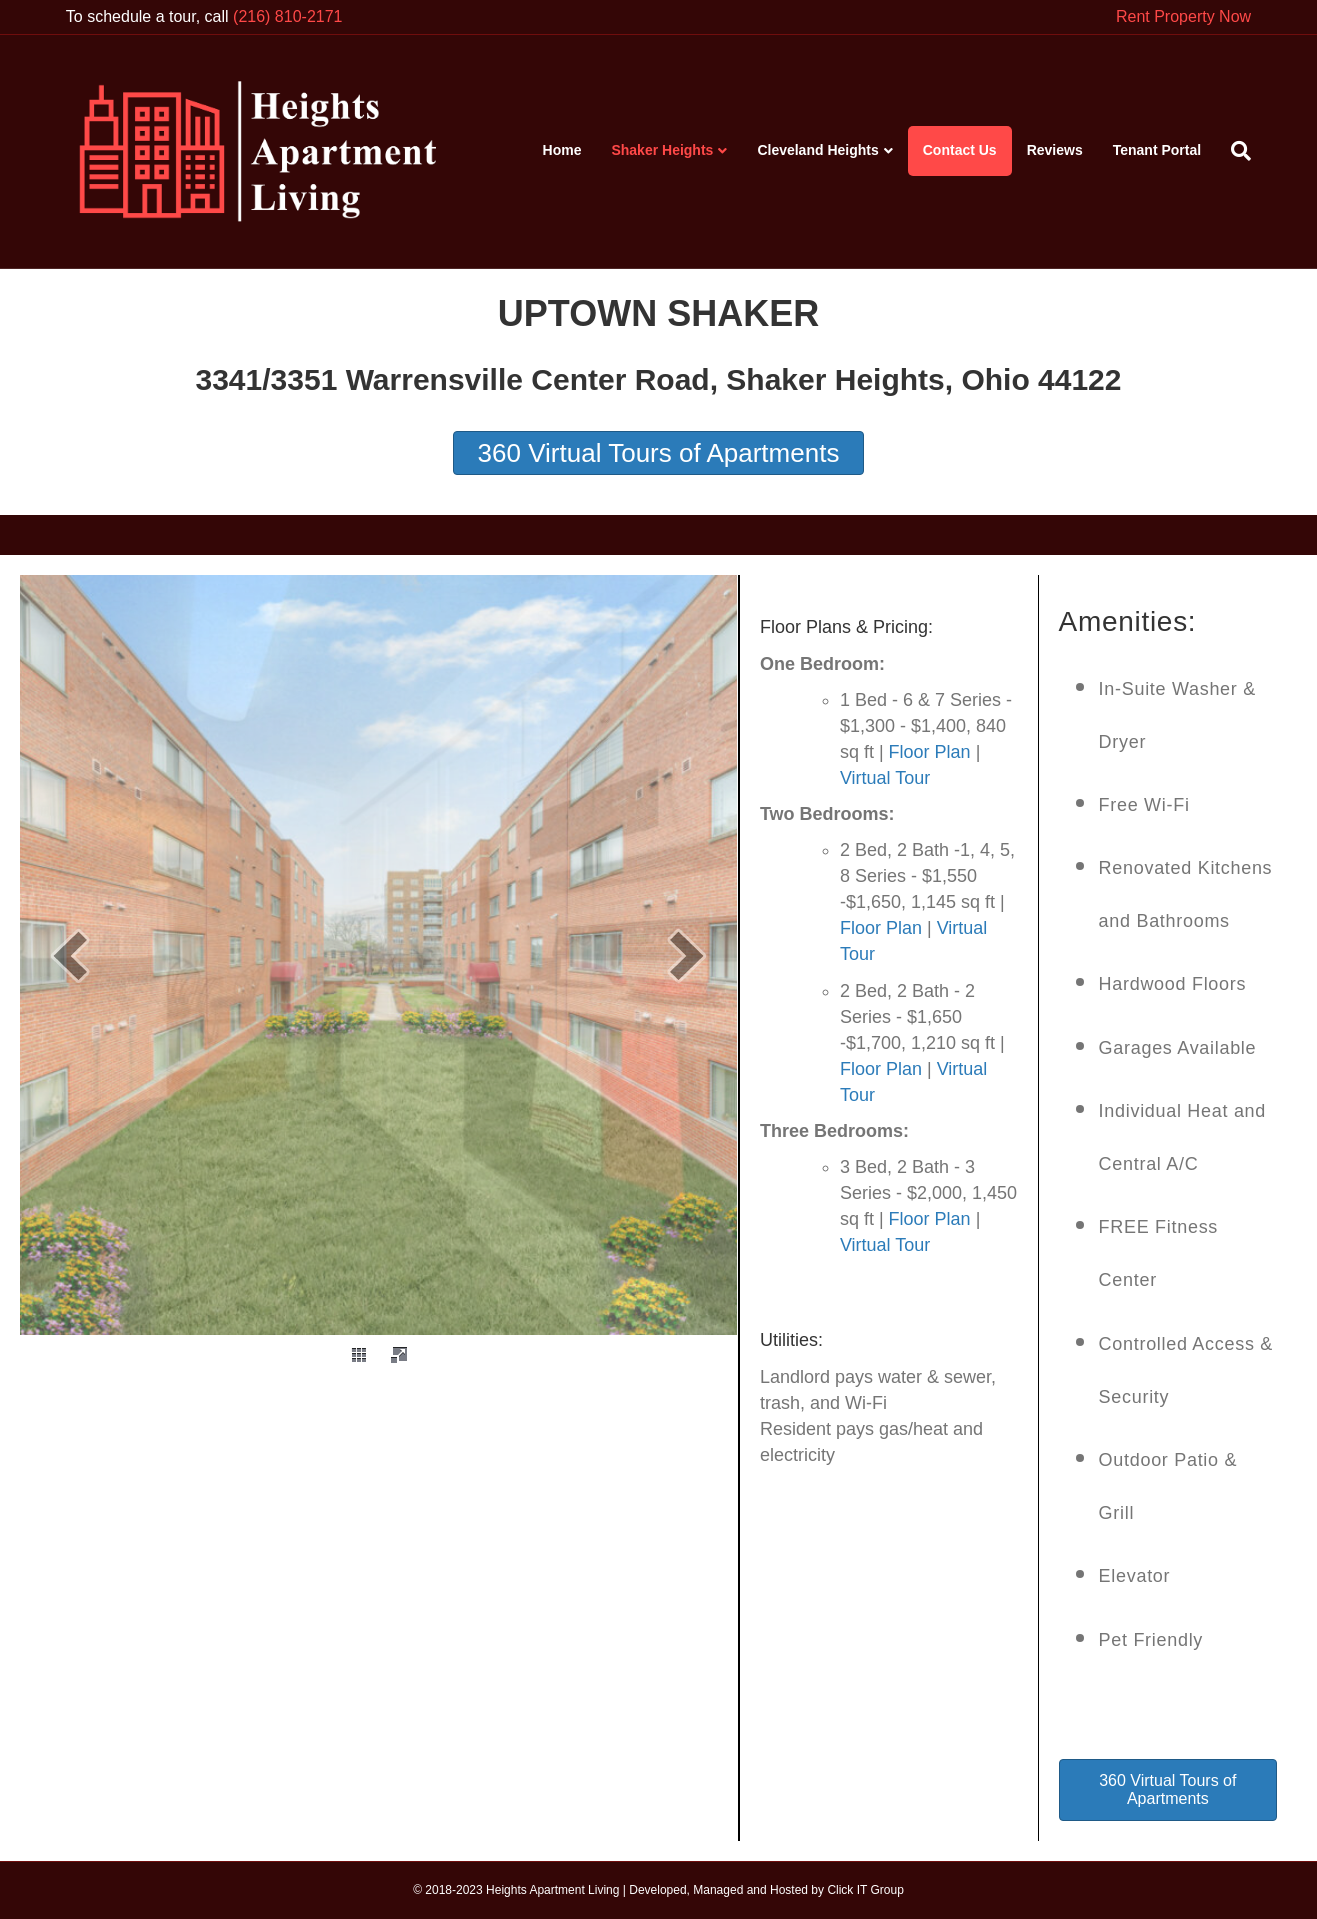  I want to click on Virtual Tour, so click(885, 778).